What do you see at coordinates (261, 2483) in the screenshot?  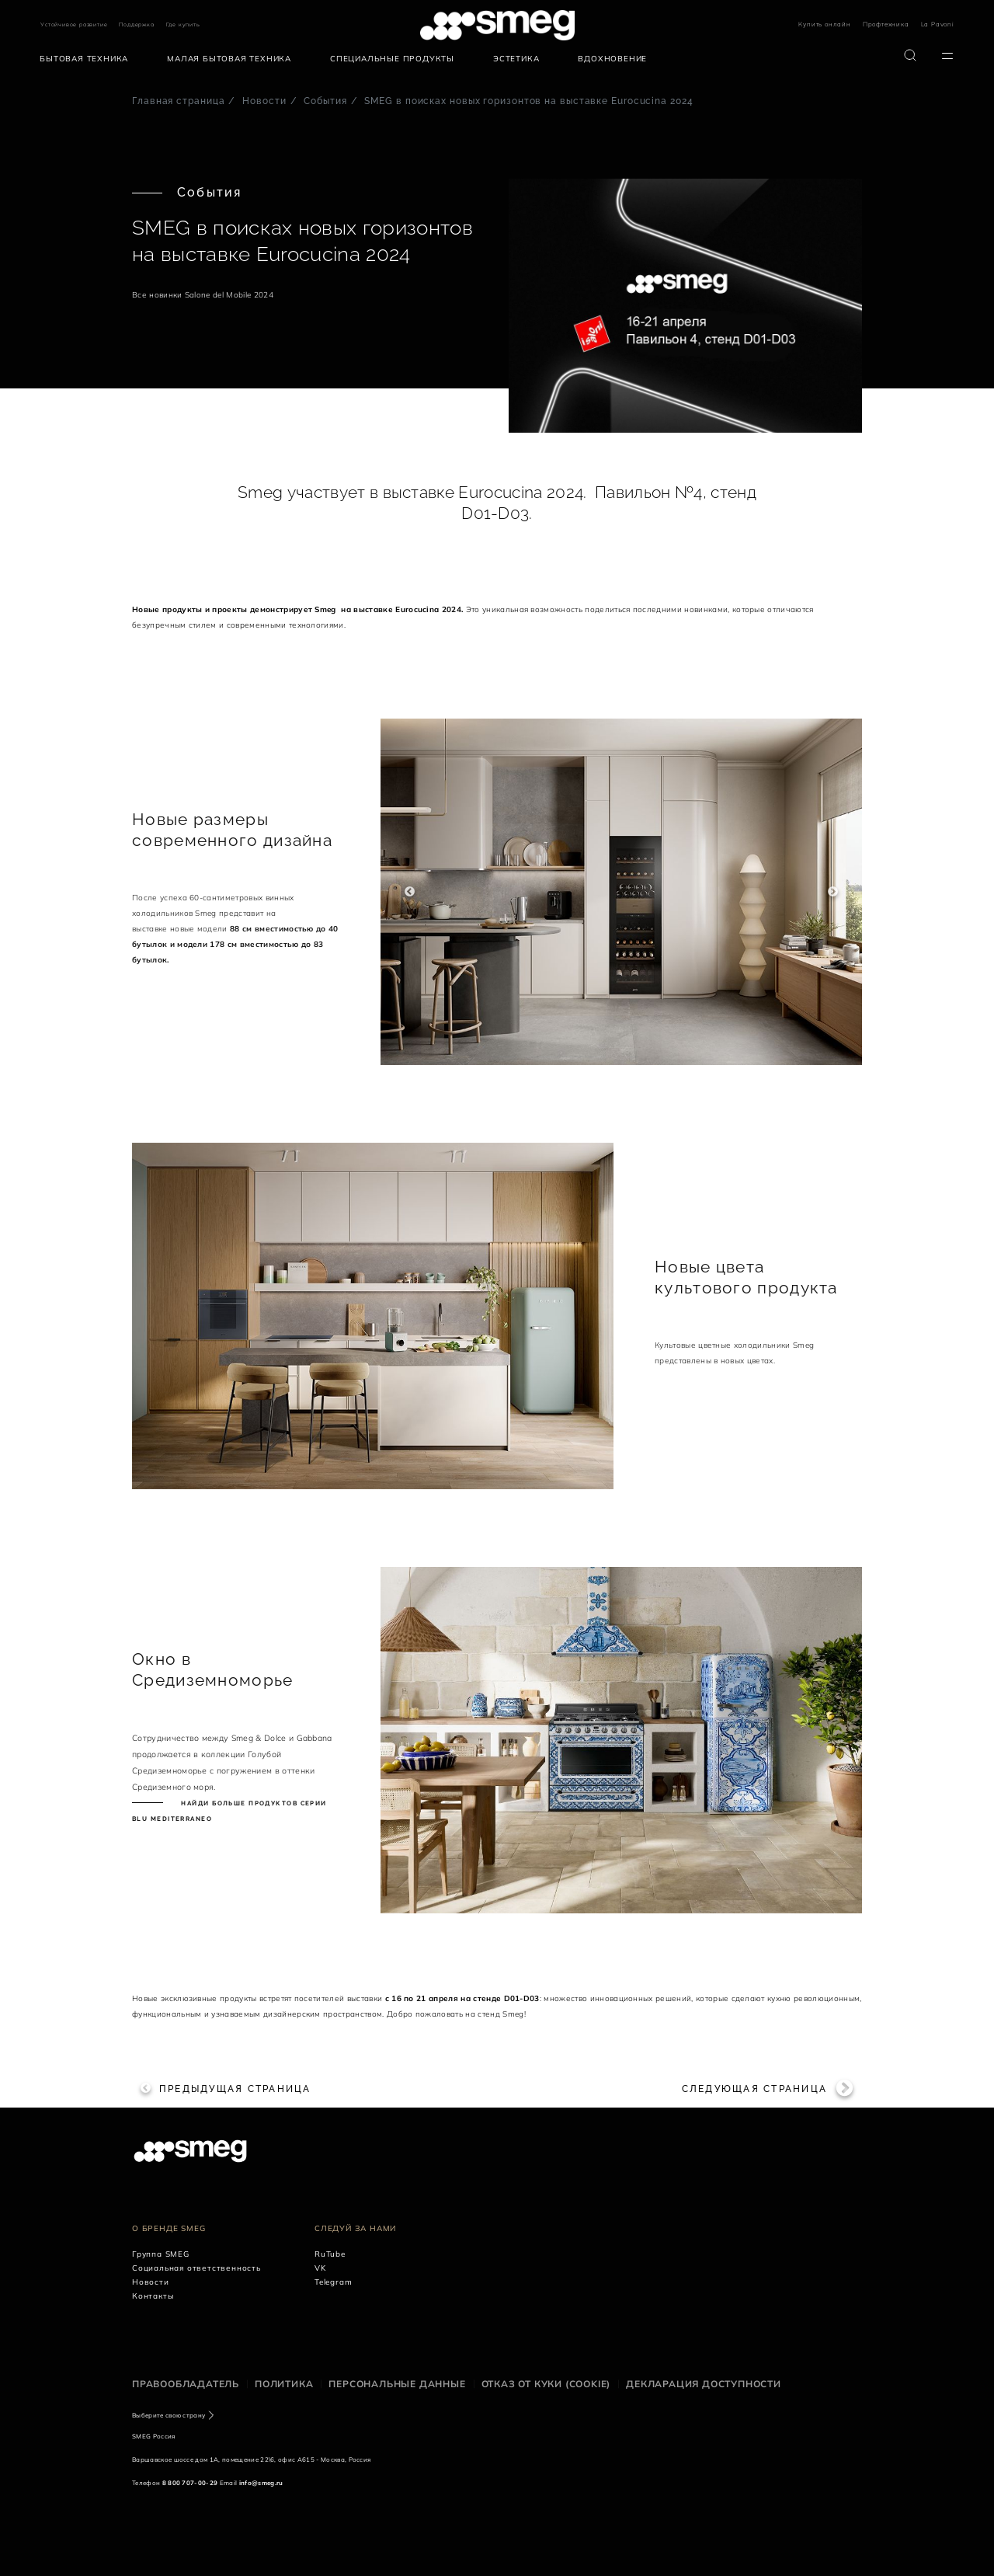 I see `info@smeg.ru` at bounding box center [261, 2483].